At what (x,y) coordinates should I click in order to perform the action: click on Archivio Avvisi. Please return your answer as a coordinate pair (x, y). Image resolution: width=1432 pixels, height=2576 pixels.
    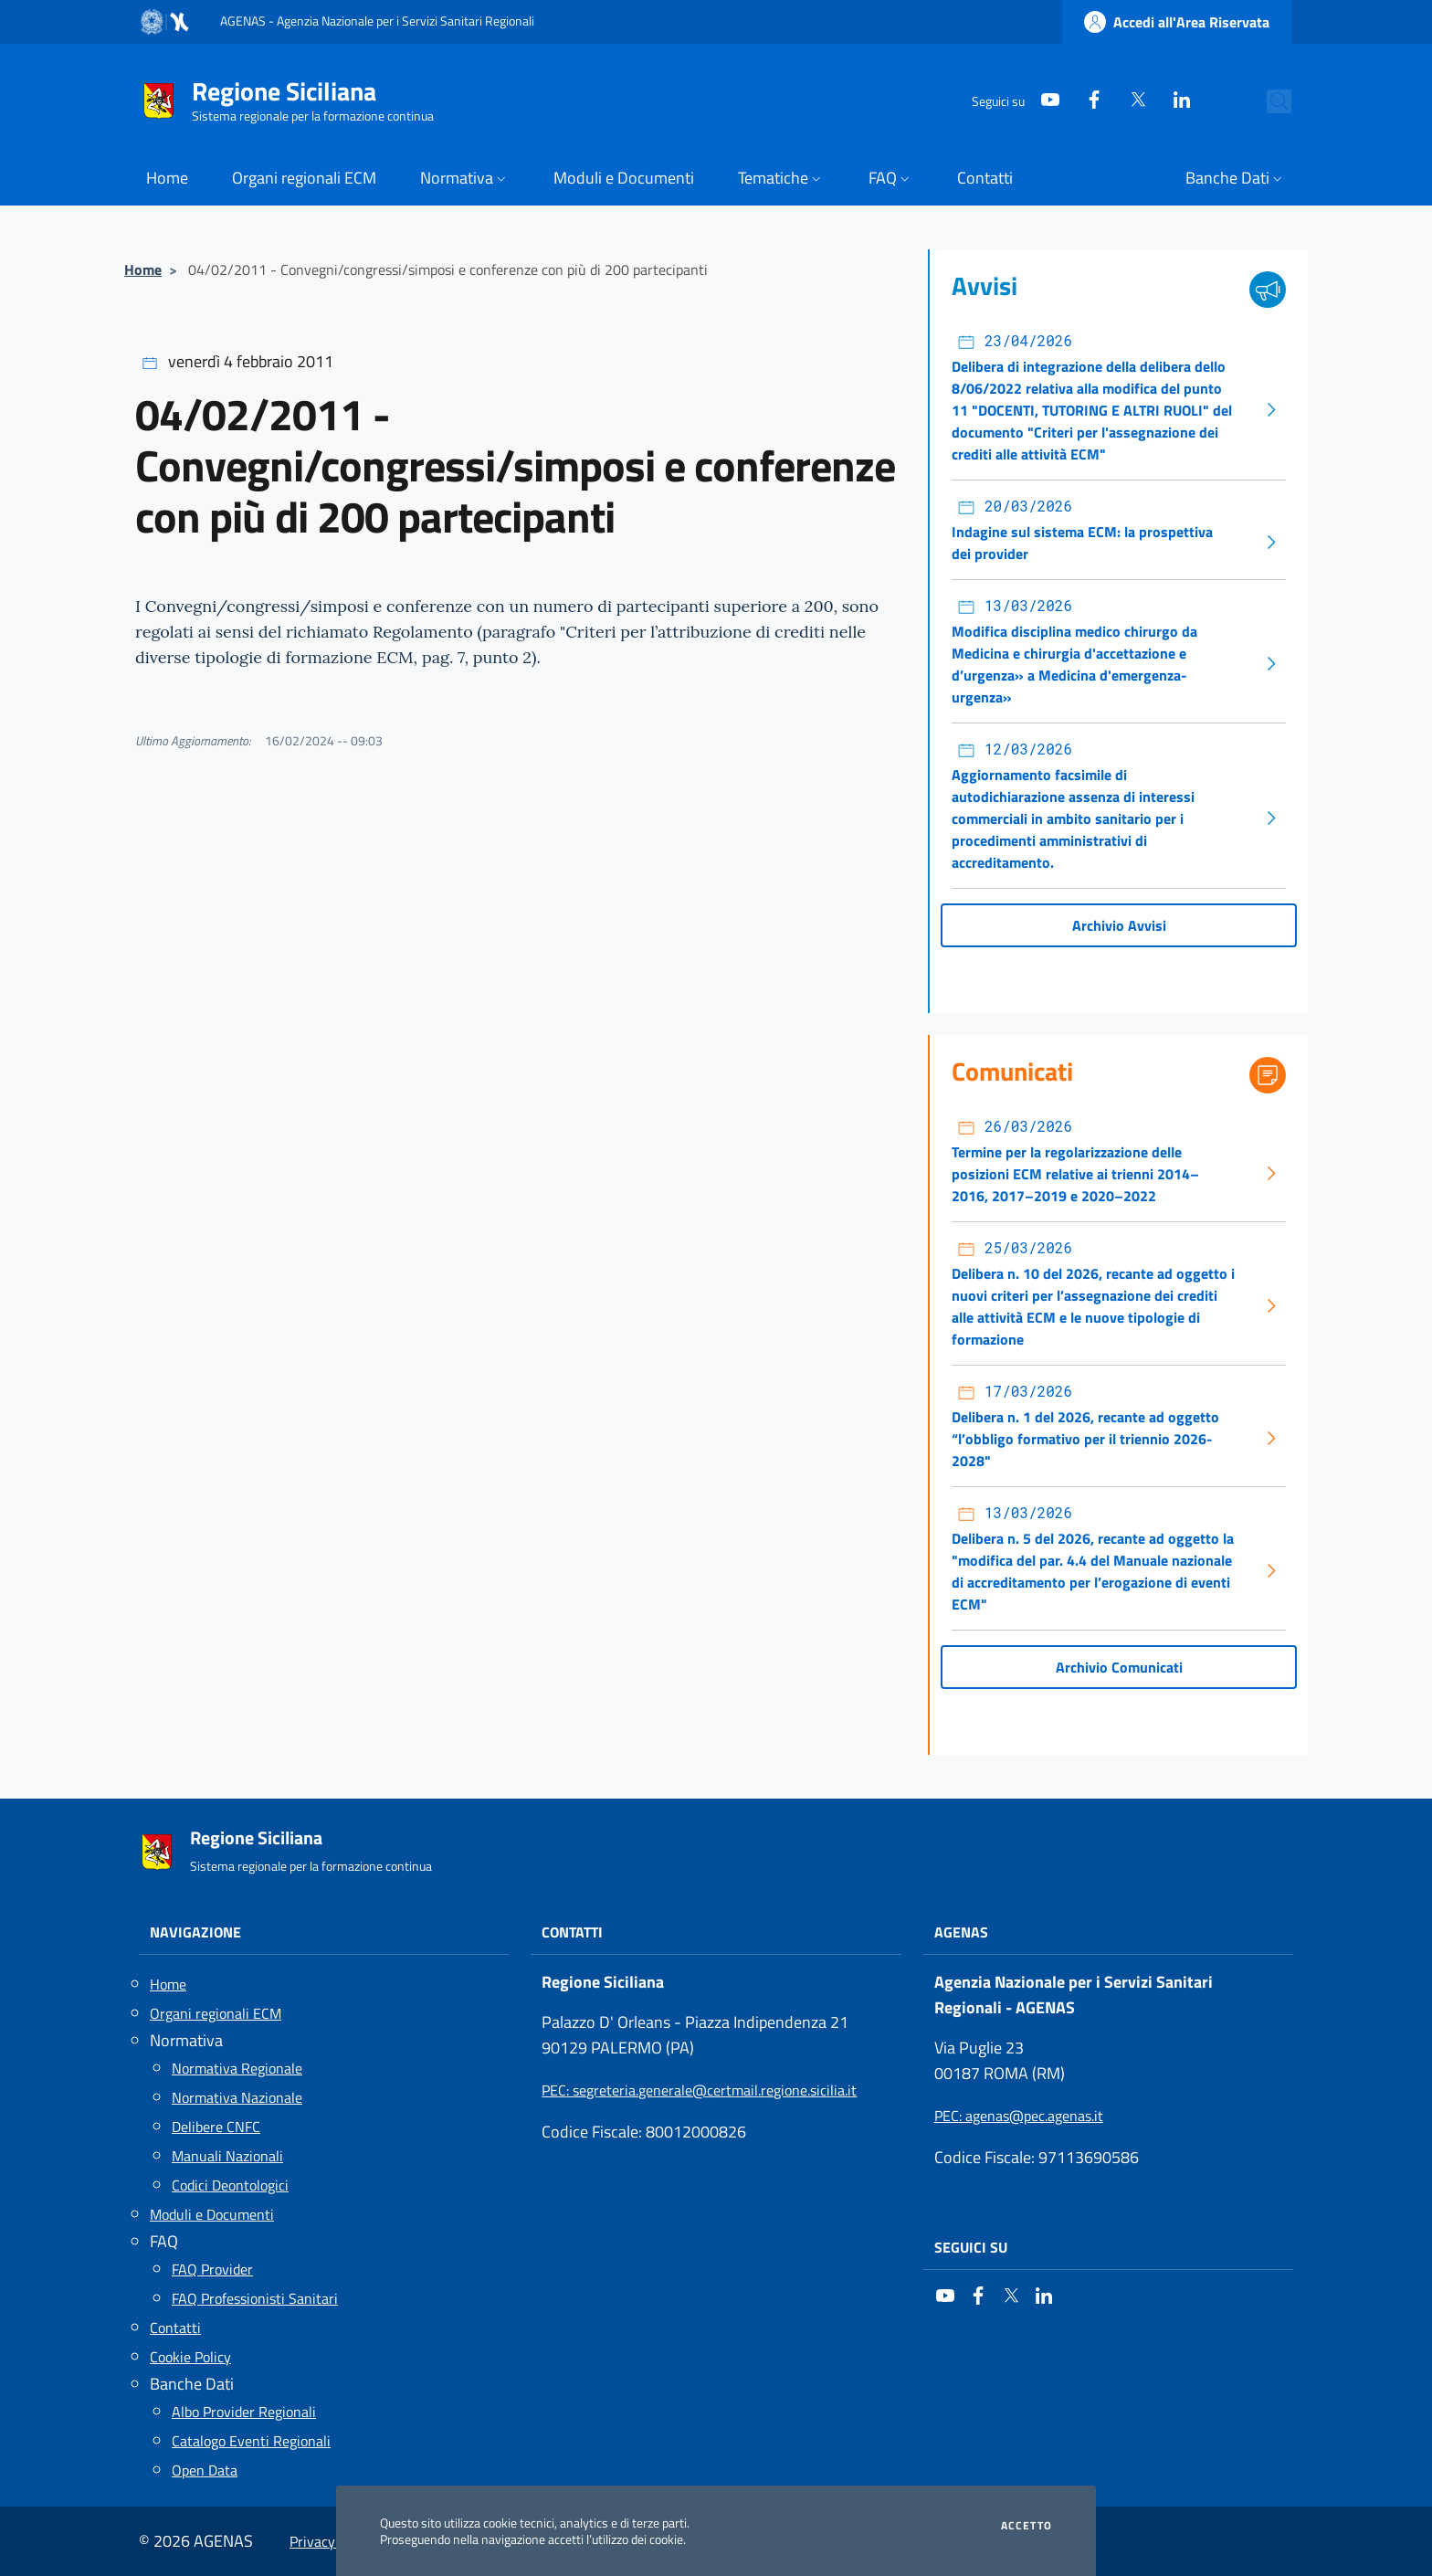
    Looking at the image, I should click on (1119, 925).